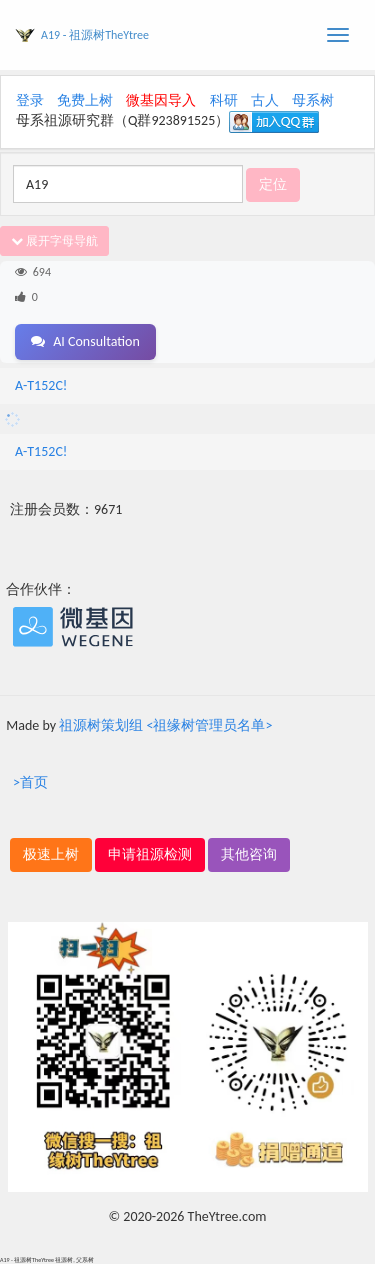  Describe the element at coordinates (313, 100) in the screenshot. I see `母系树` at that location.